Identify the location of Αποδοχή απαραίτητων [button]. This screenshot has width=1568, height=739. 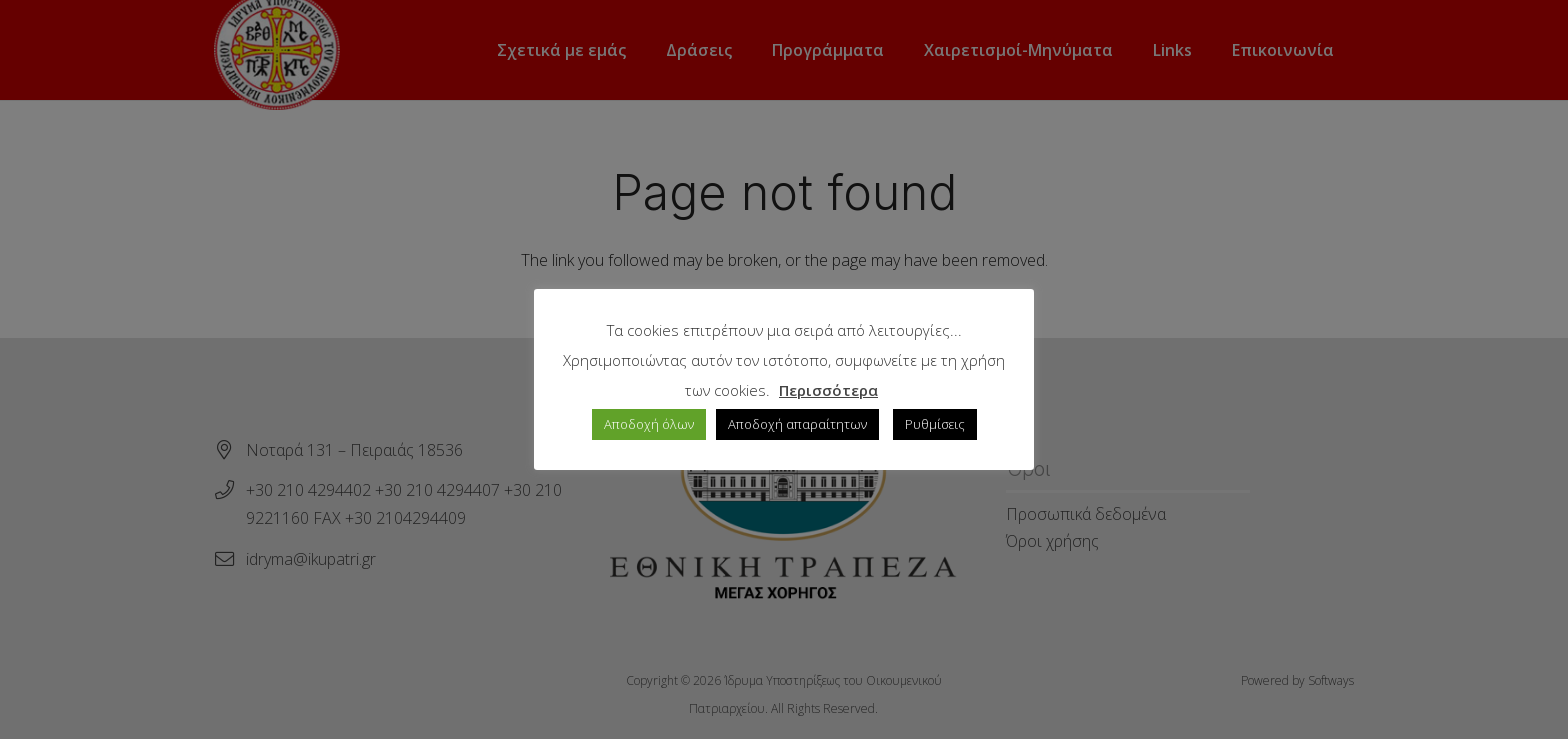
(797, 424).